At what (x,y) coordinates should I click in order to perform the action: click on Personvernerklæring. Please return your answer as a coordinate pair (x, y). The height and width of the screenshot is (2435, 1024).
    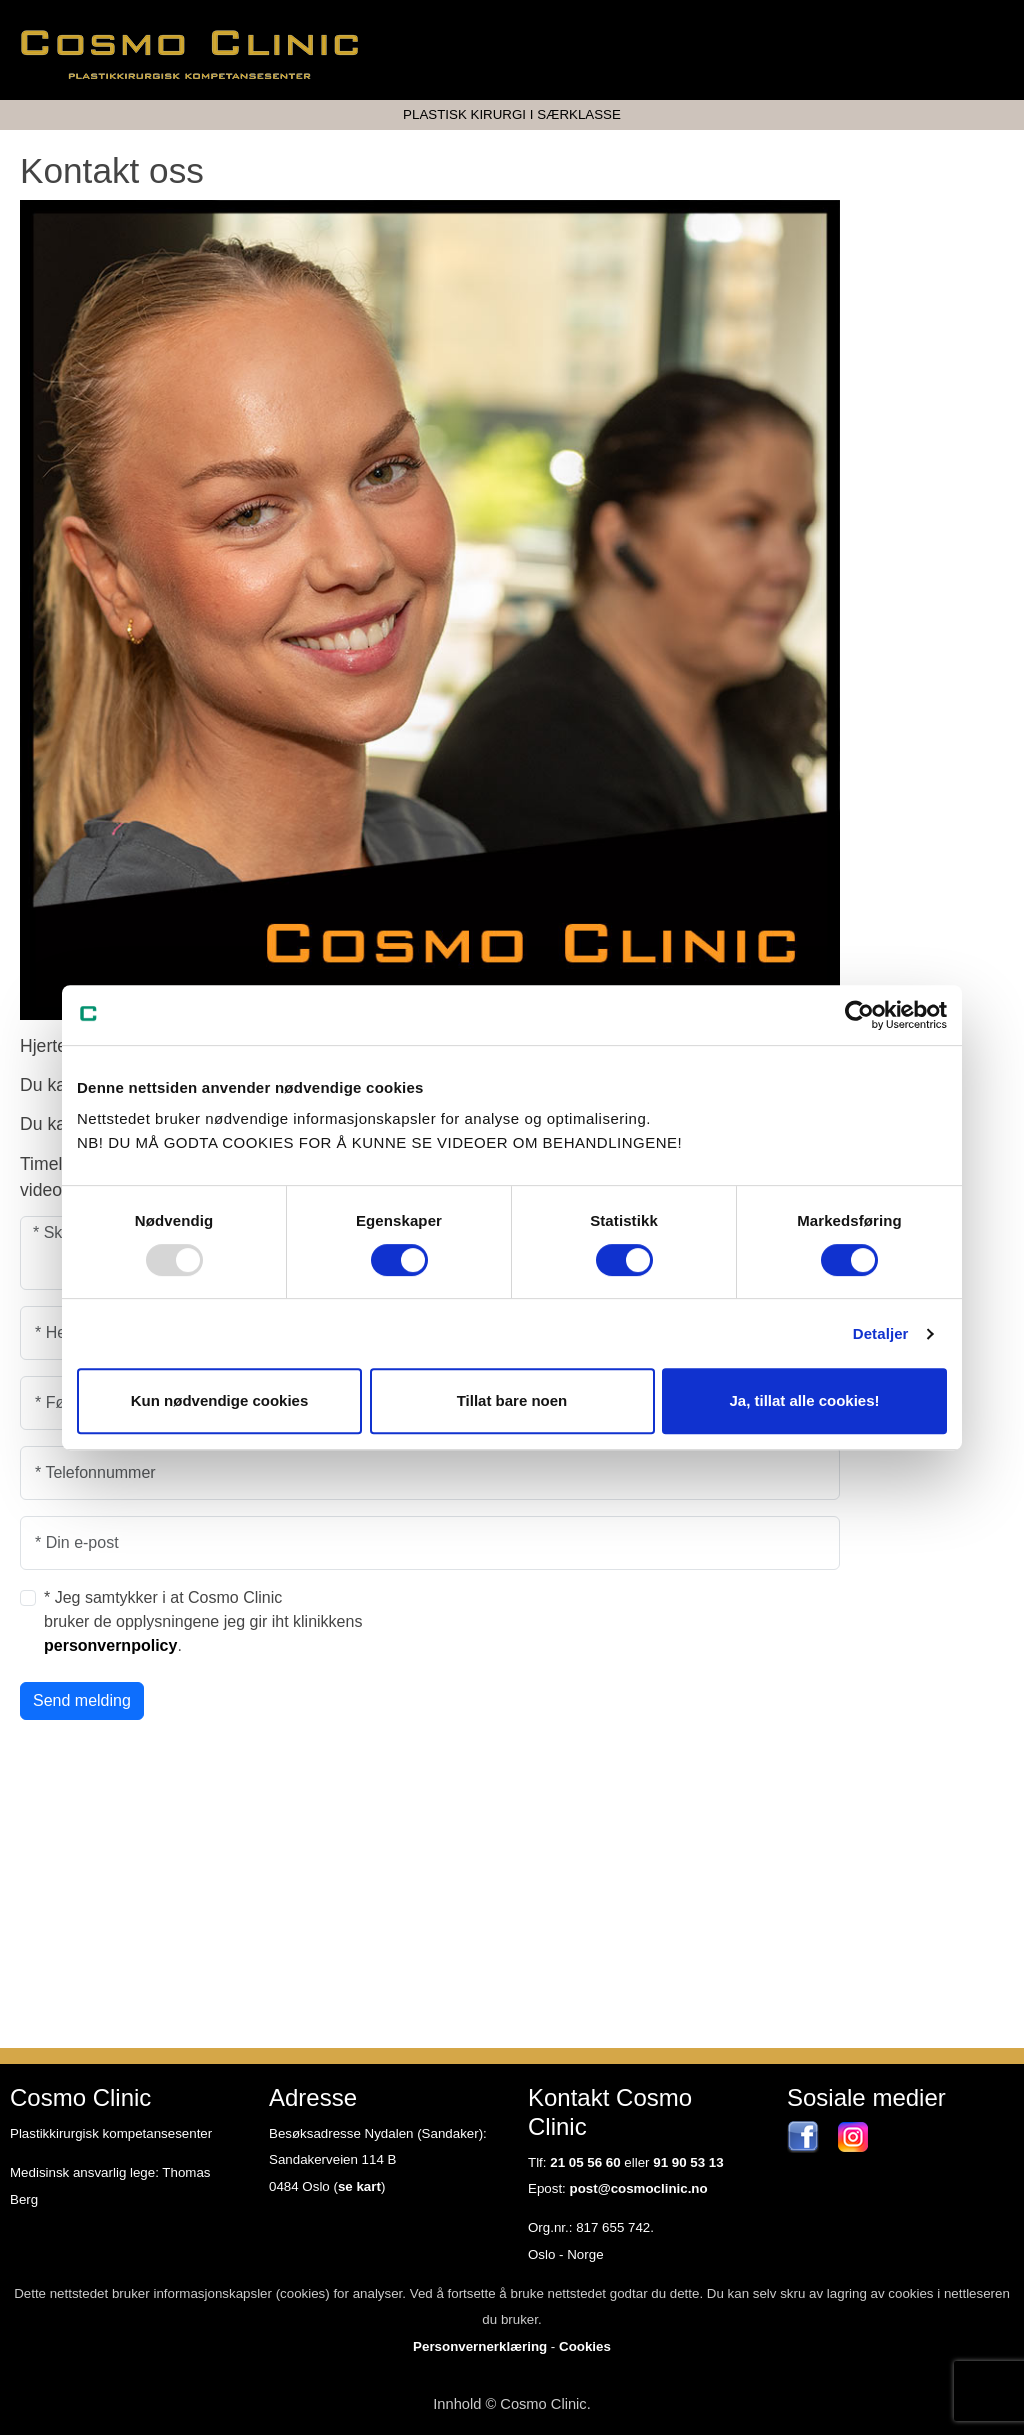
    Looking at the image, I should click on (480, 2346).